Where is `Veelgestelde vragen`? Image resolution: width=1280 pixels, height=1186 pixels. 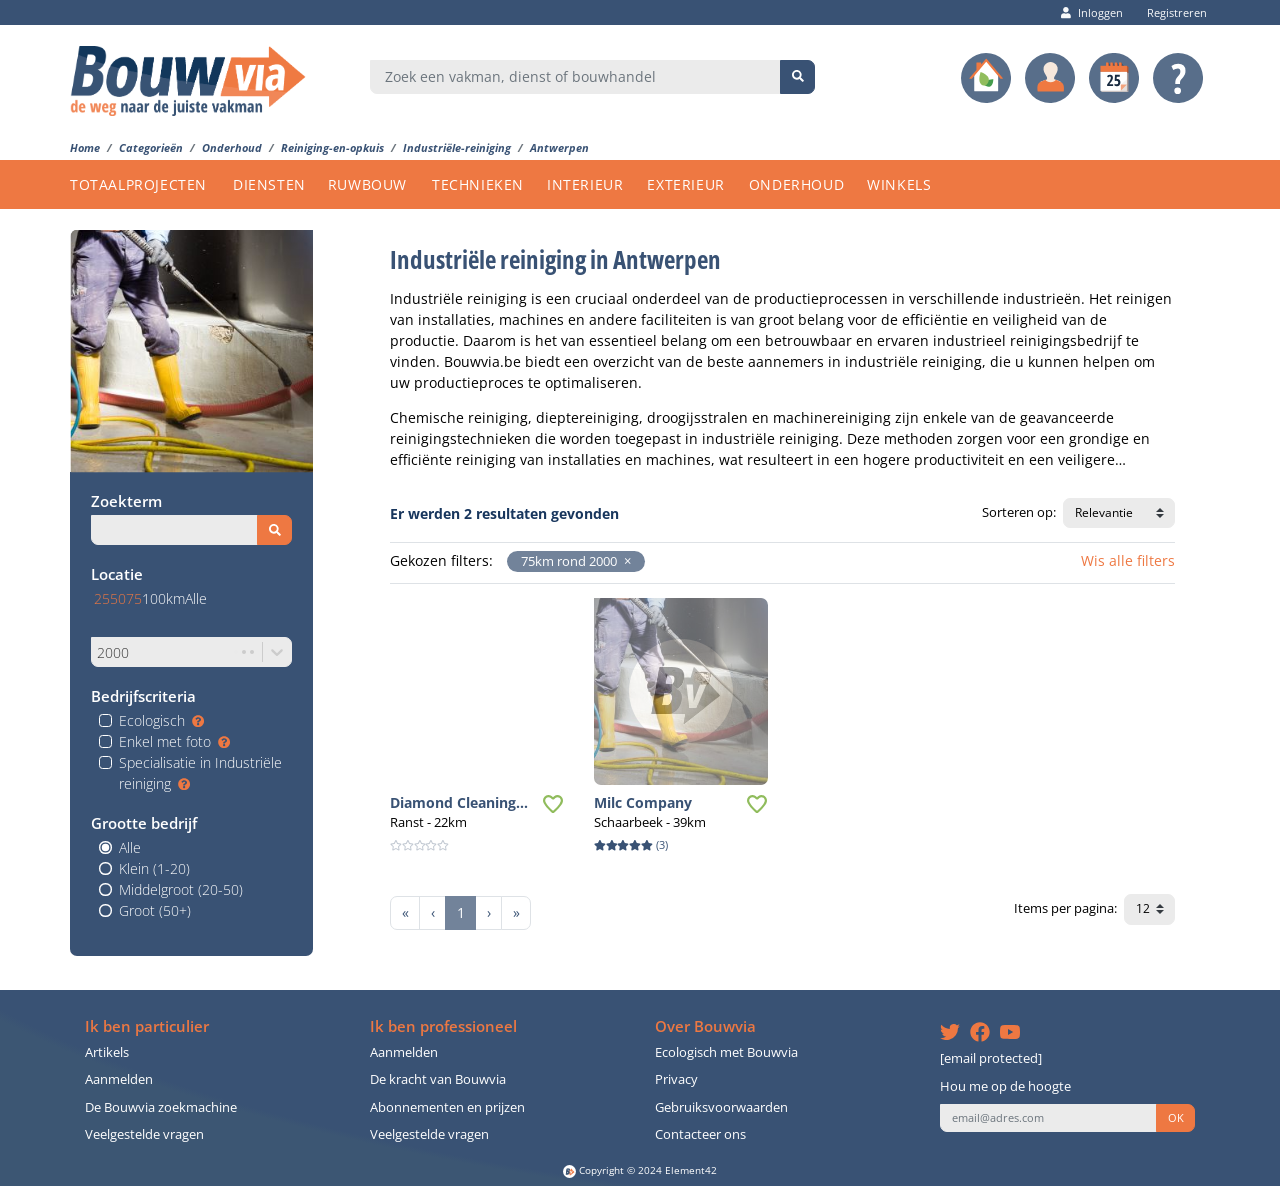
Veelgestelde vragen is located at coordinates (144, 1134).